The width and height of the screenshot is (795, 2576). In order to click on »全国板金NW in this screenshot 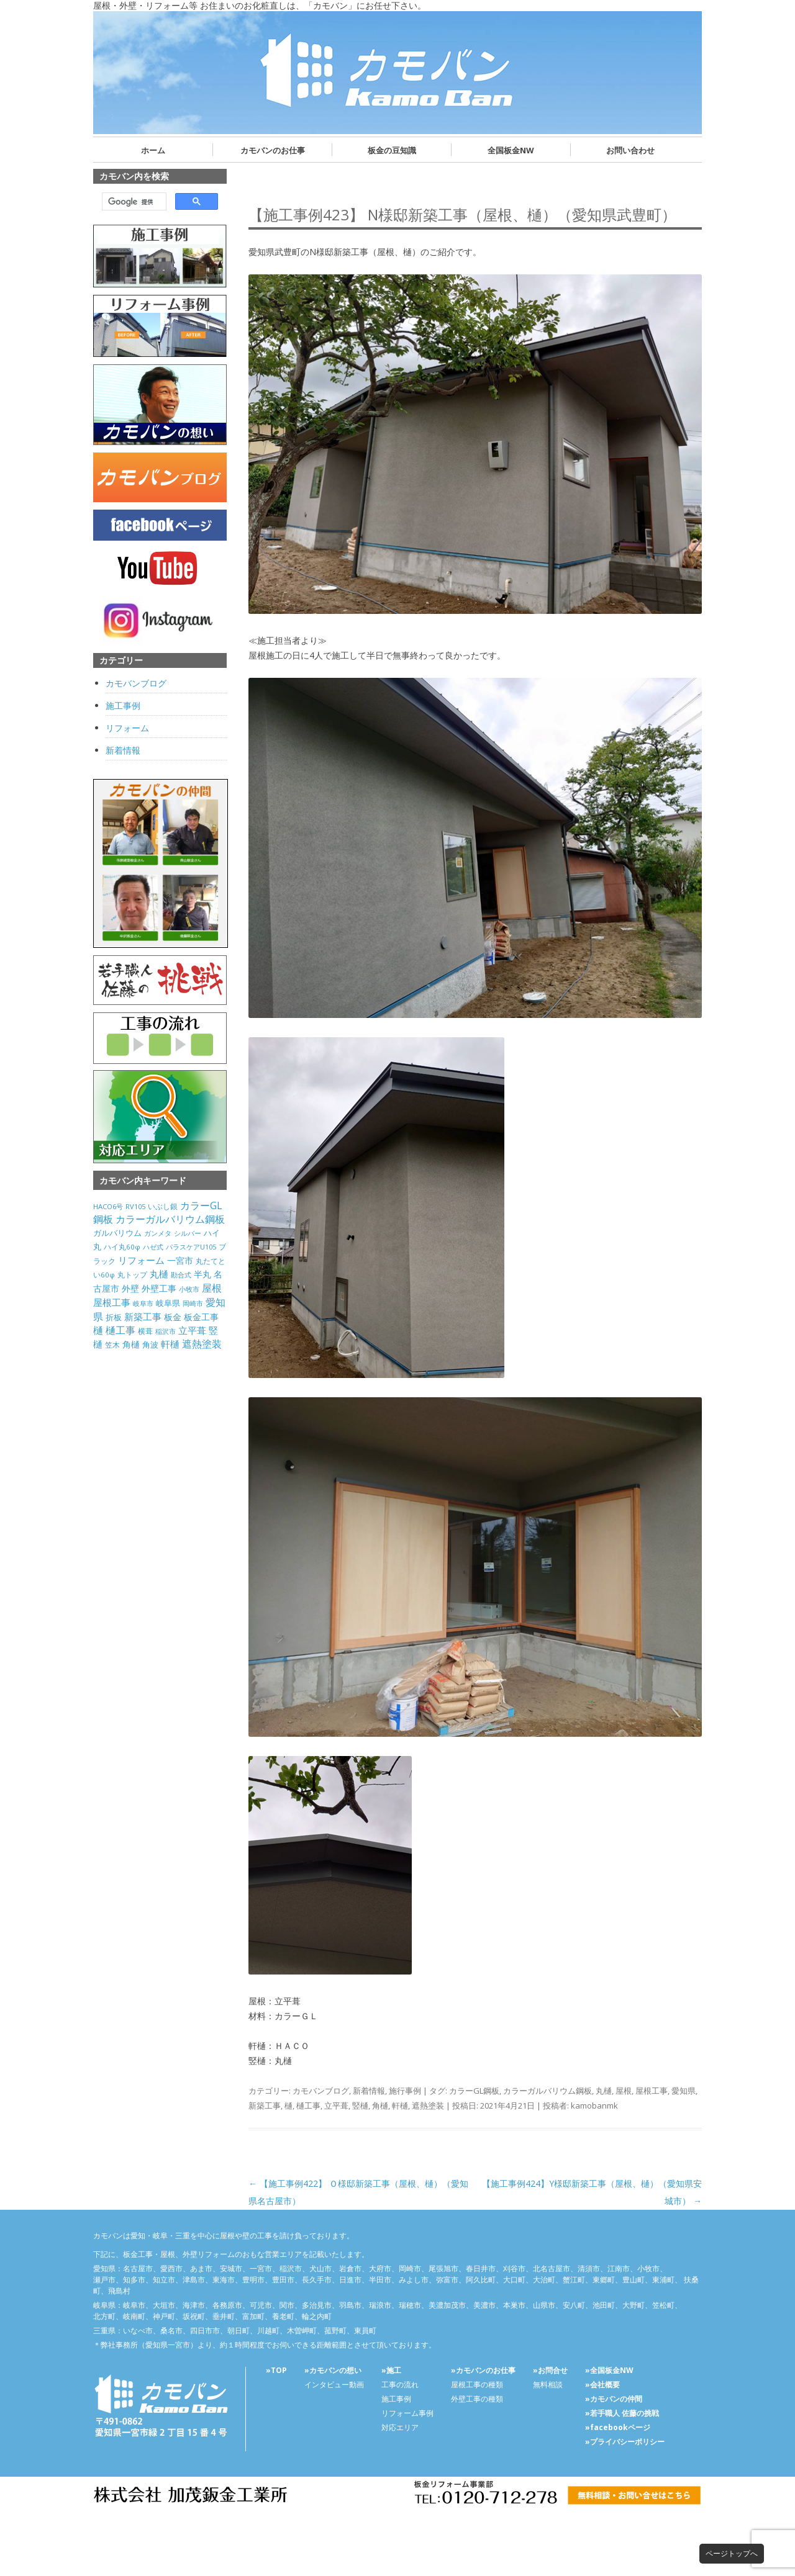, I will do `click(609, 2370)`.